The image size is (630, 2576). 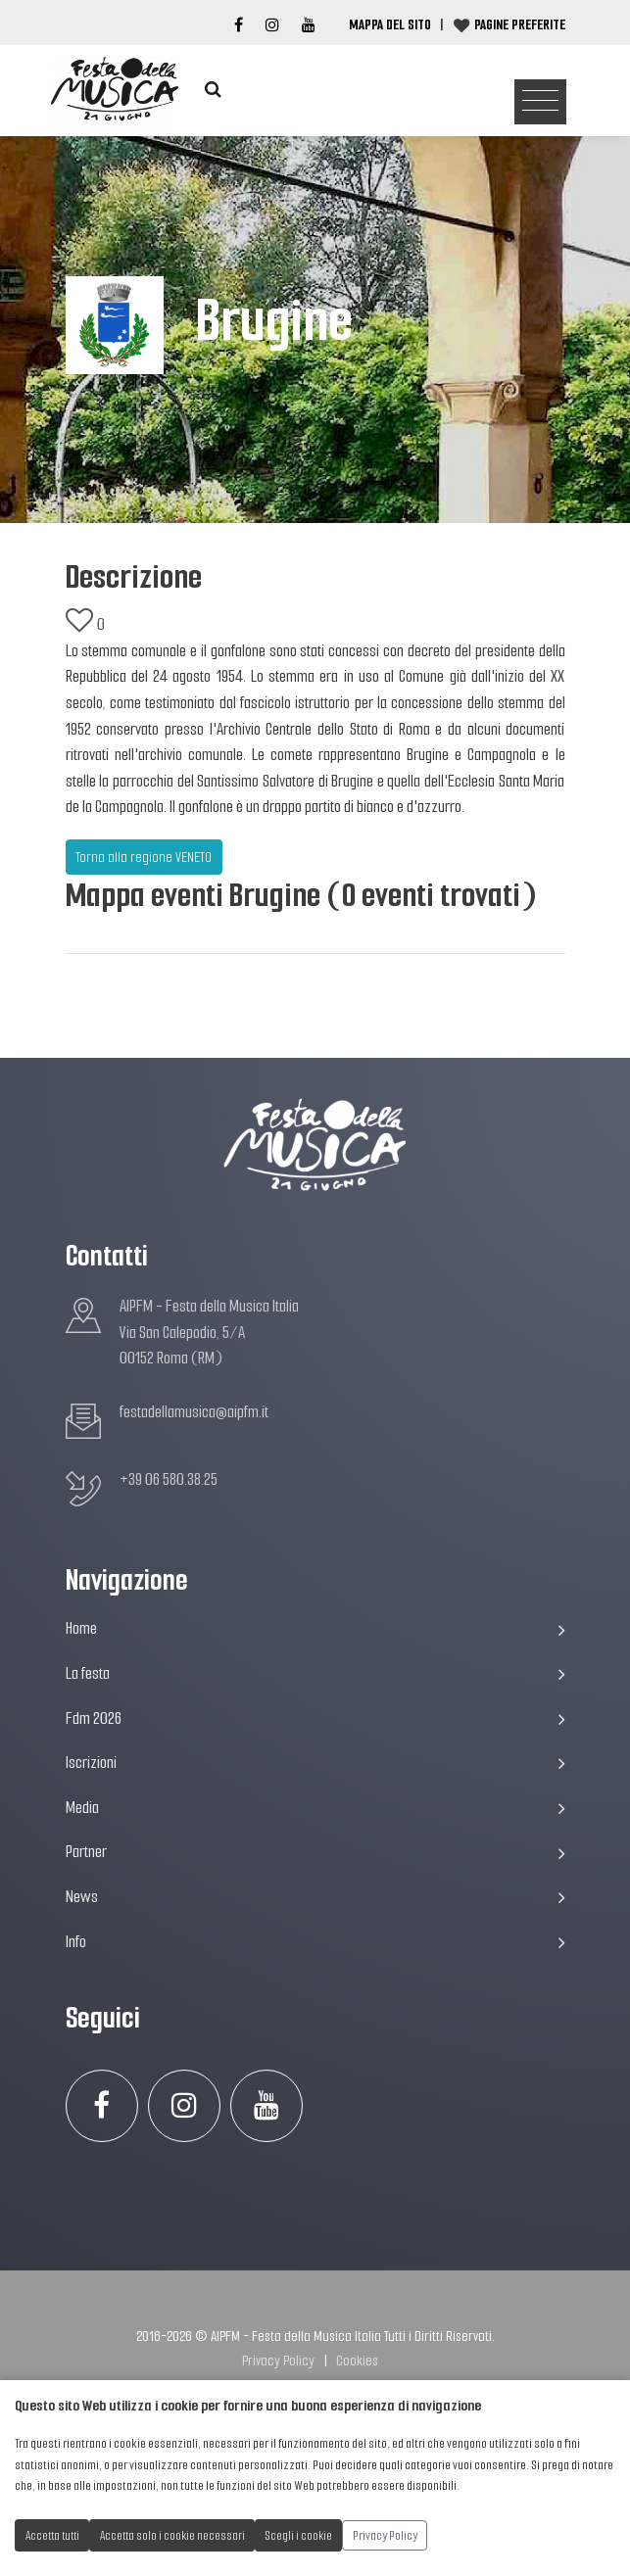 I want to click on Privacy Policy, so click(x=278, y=2360).